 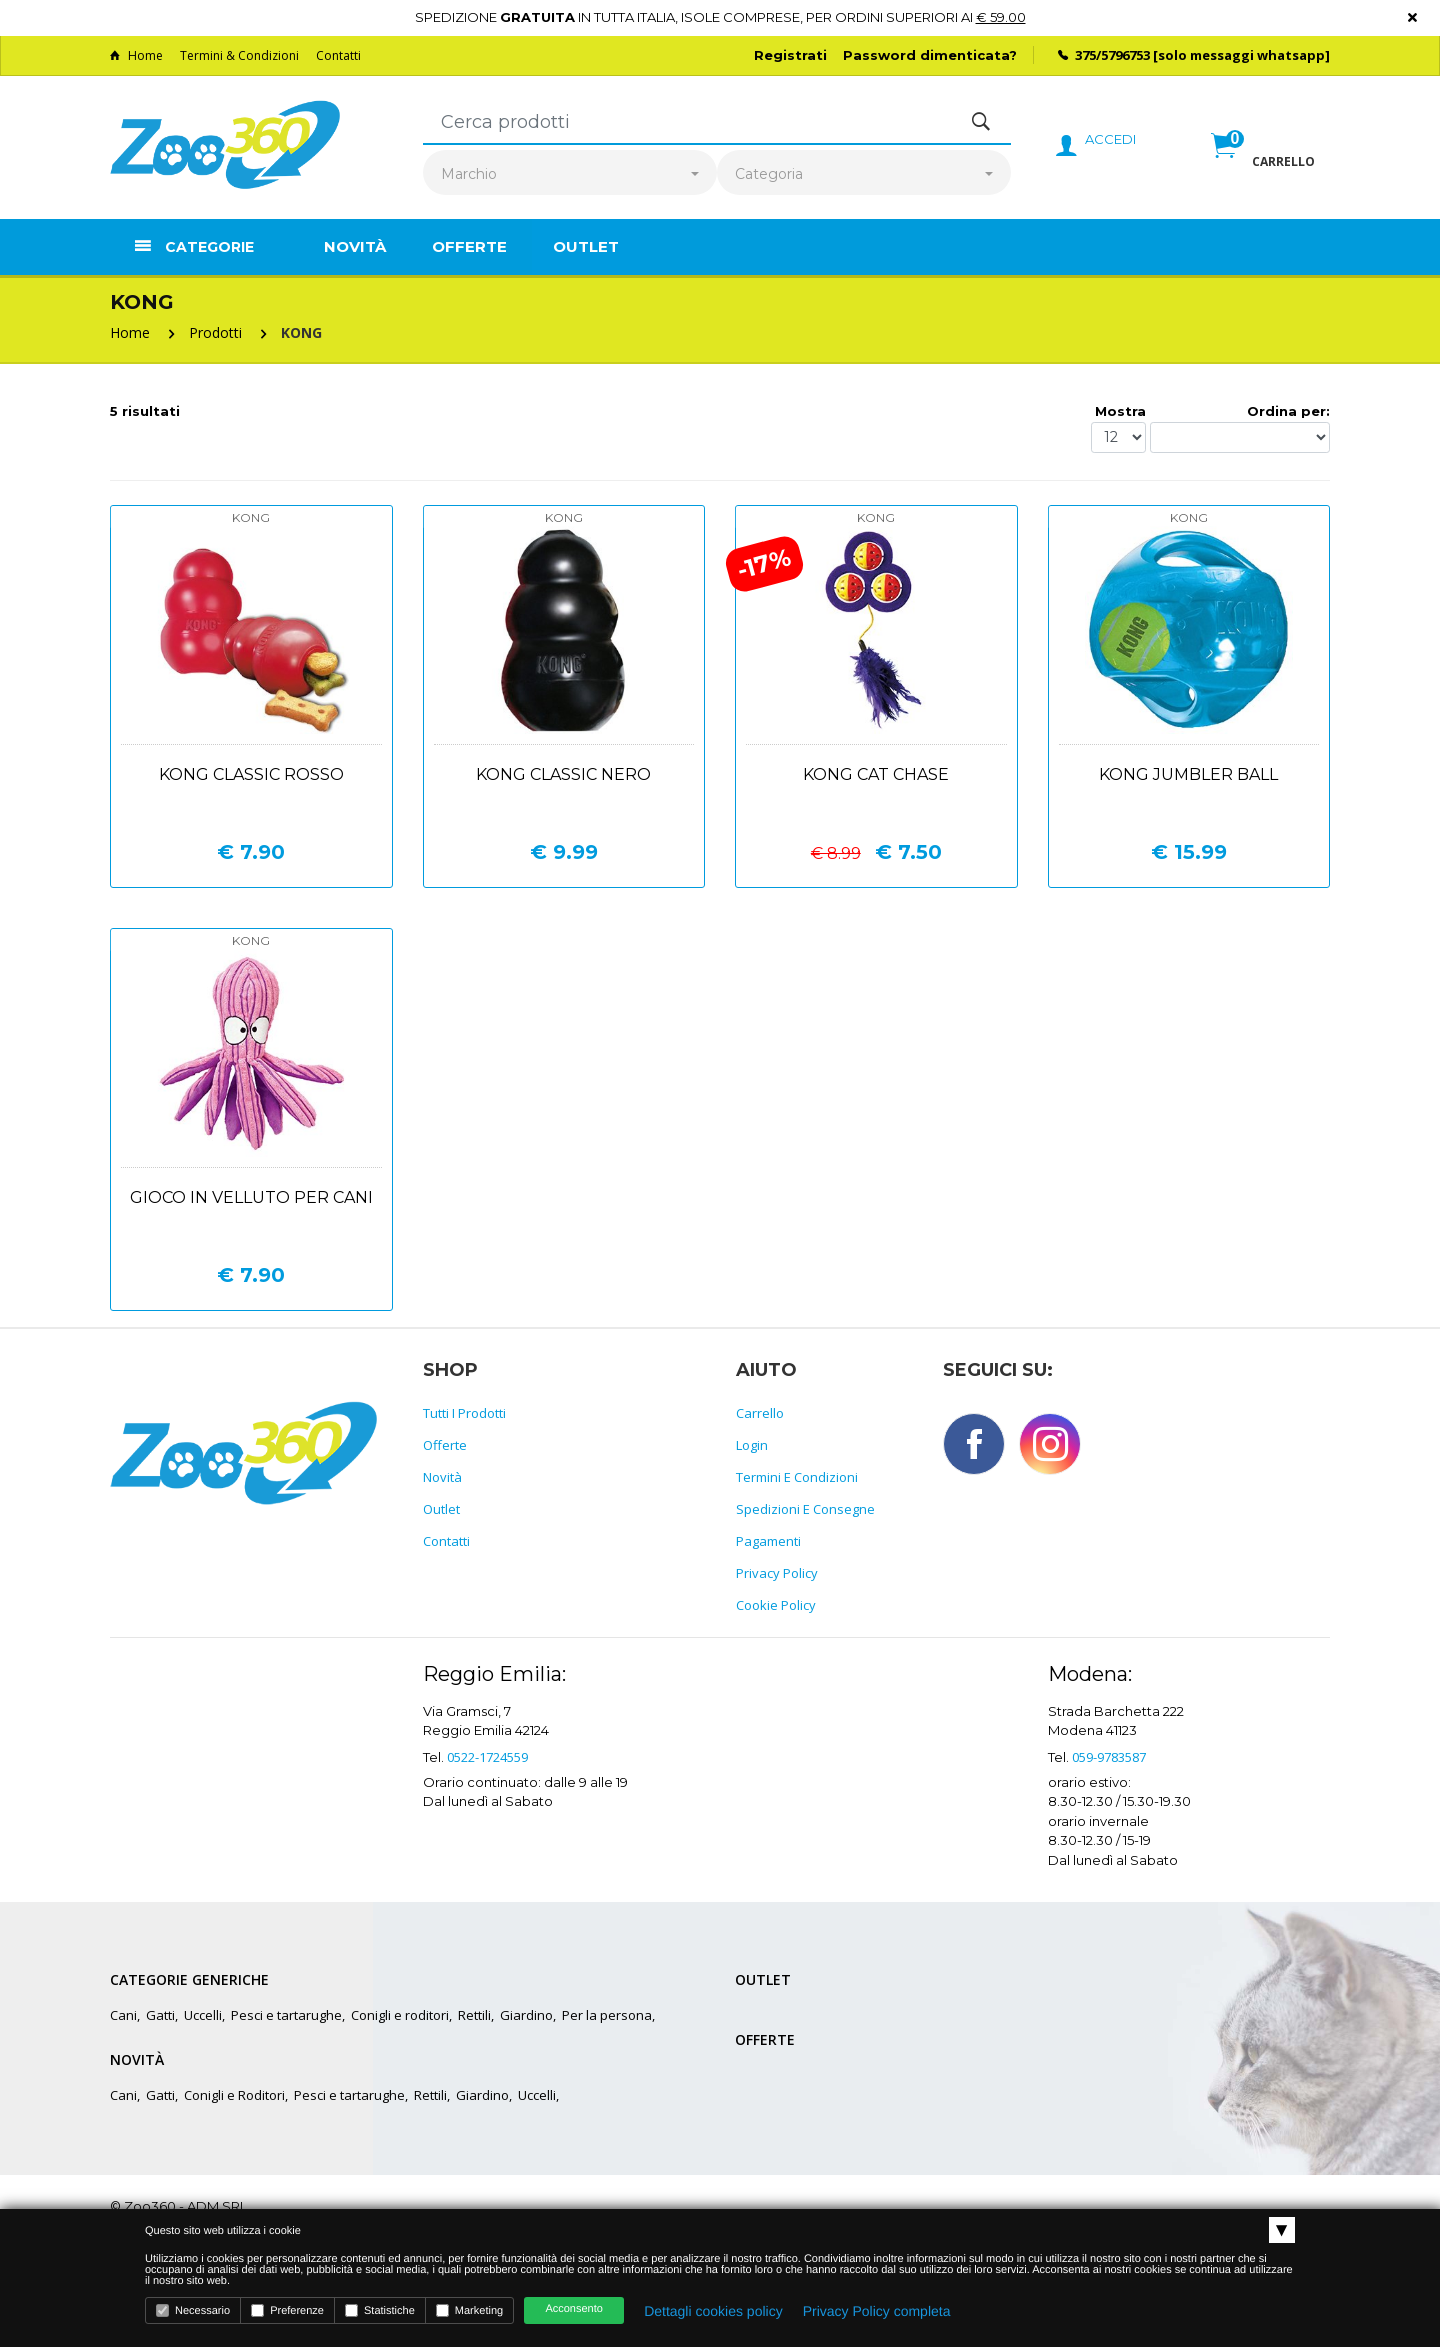 What do you see at coordinates (570, 174) in the screenshot?
I see `[combobox]` at bounding box center [570, 174].